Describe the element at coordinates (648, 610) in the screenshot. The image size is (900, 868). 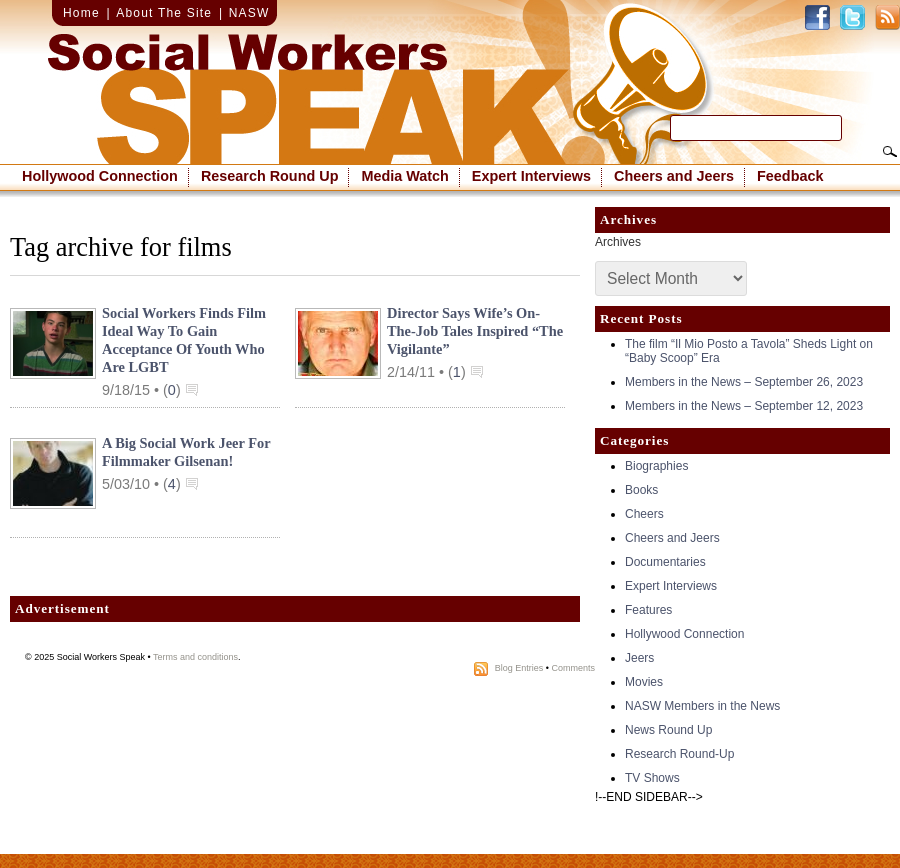
I see `Features` at that location.